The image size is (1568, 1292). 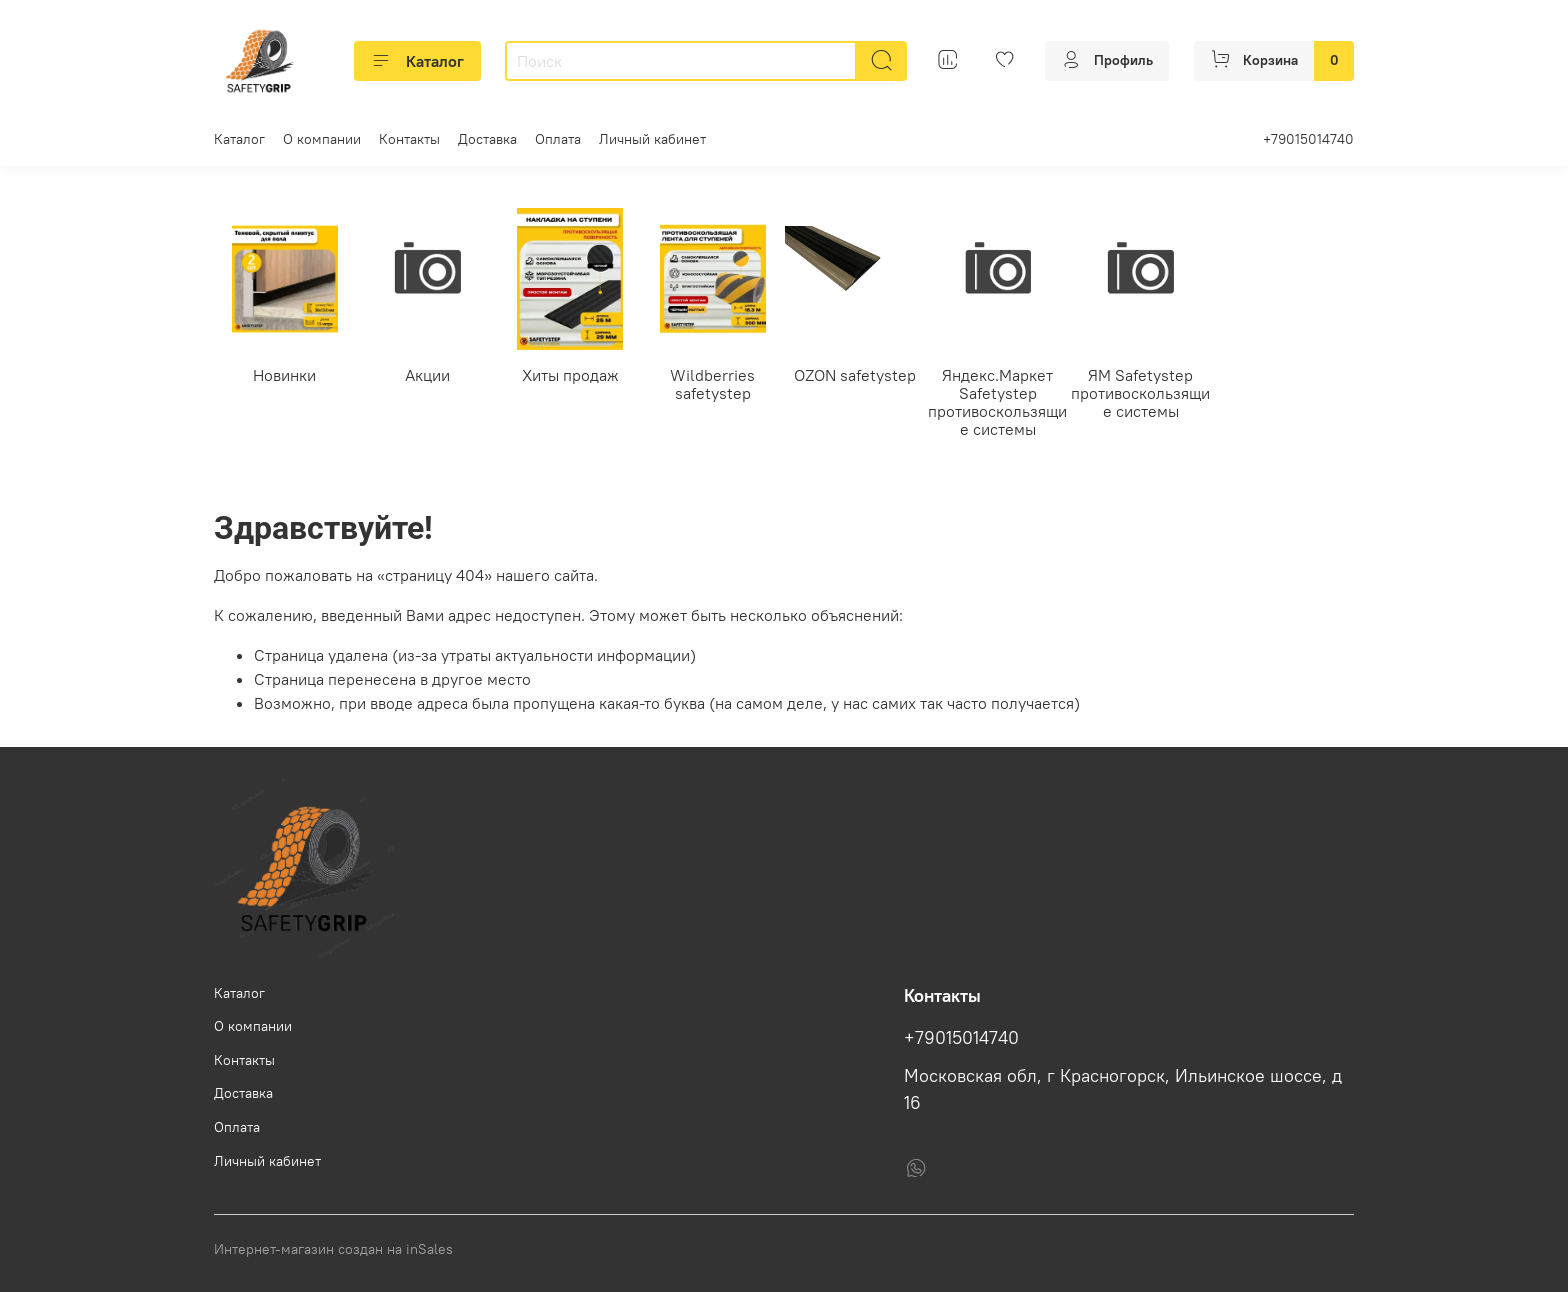 I want to click on Интернет-магазин создан на inSales, so click(x=333, y=1249).